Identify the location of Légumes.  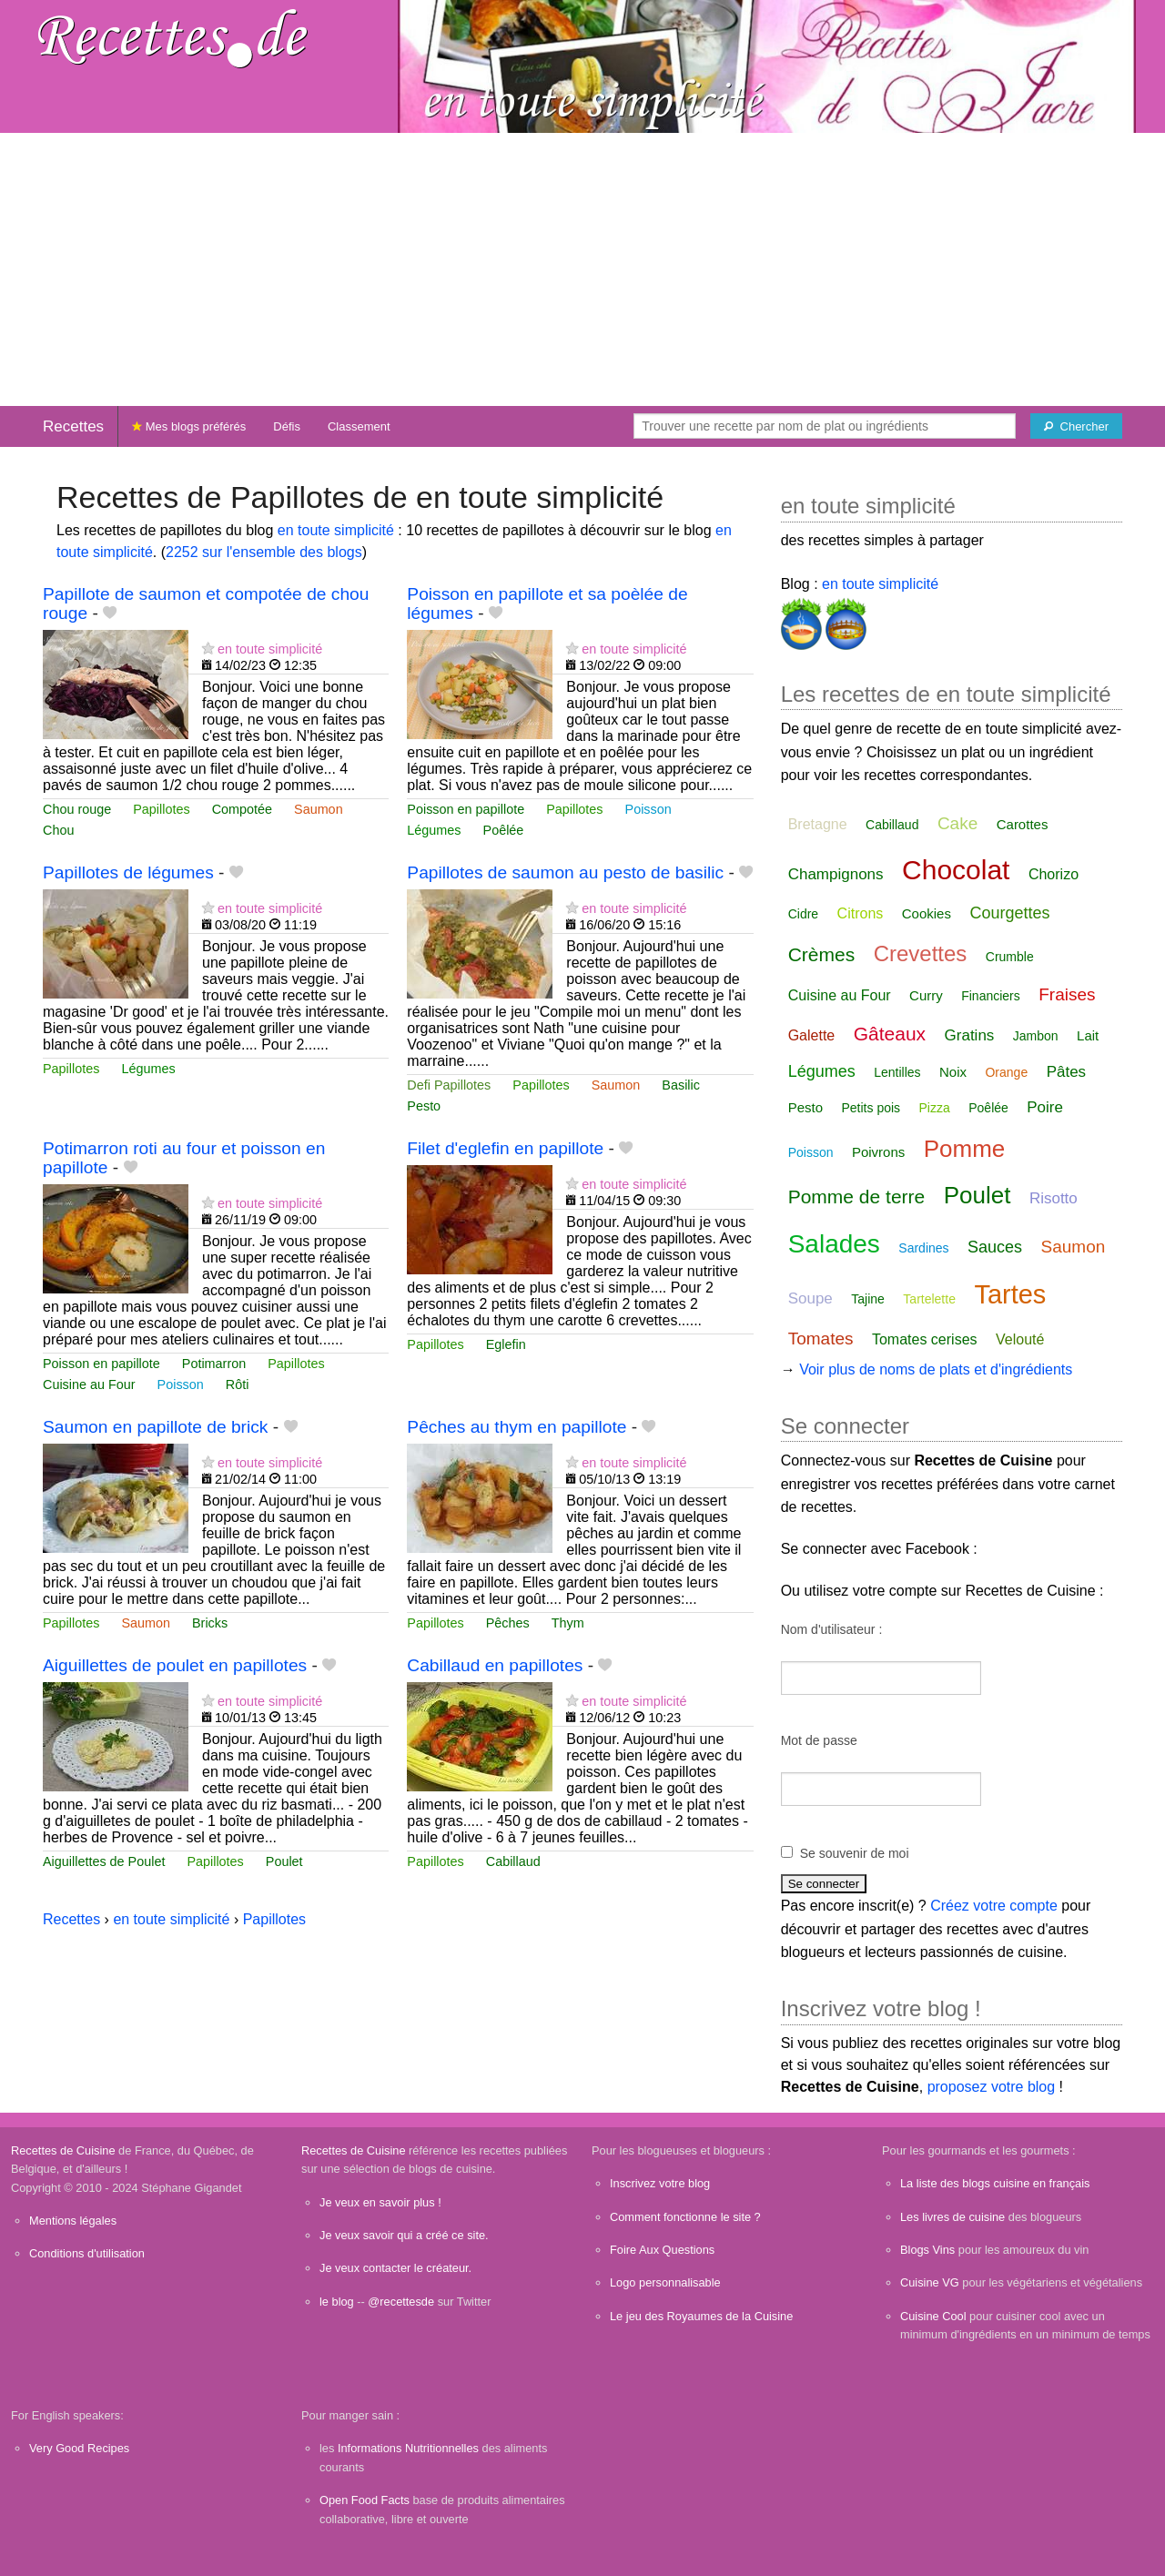
(434, 830).